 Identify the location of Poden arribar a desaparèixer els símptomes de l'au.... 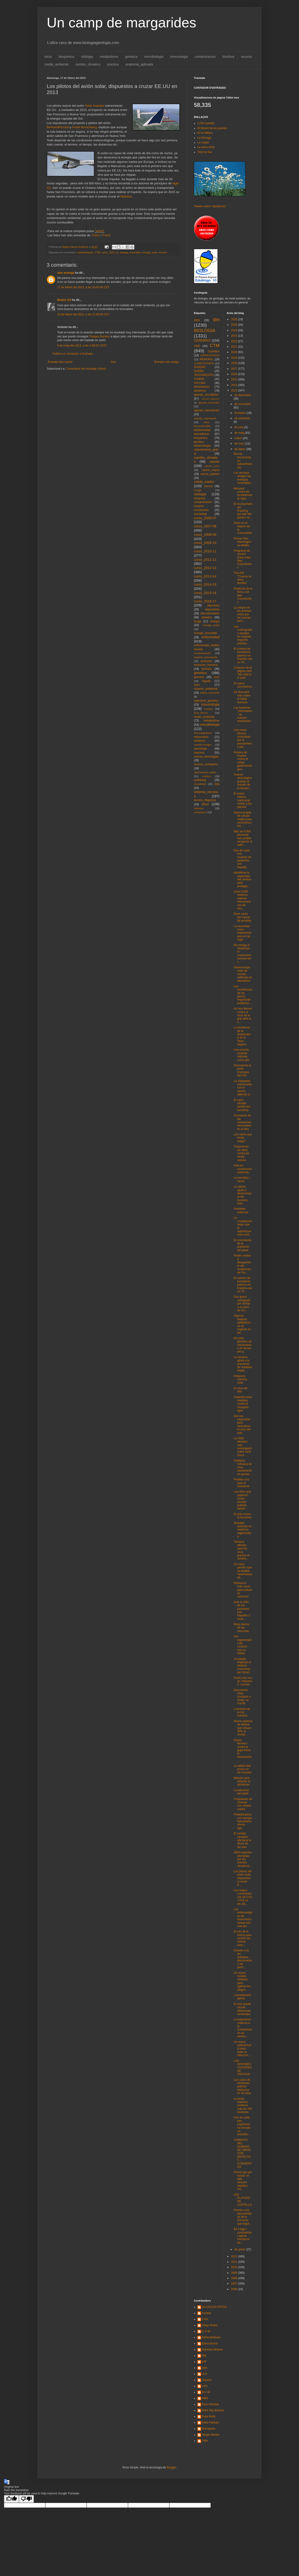
(242, 1264).